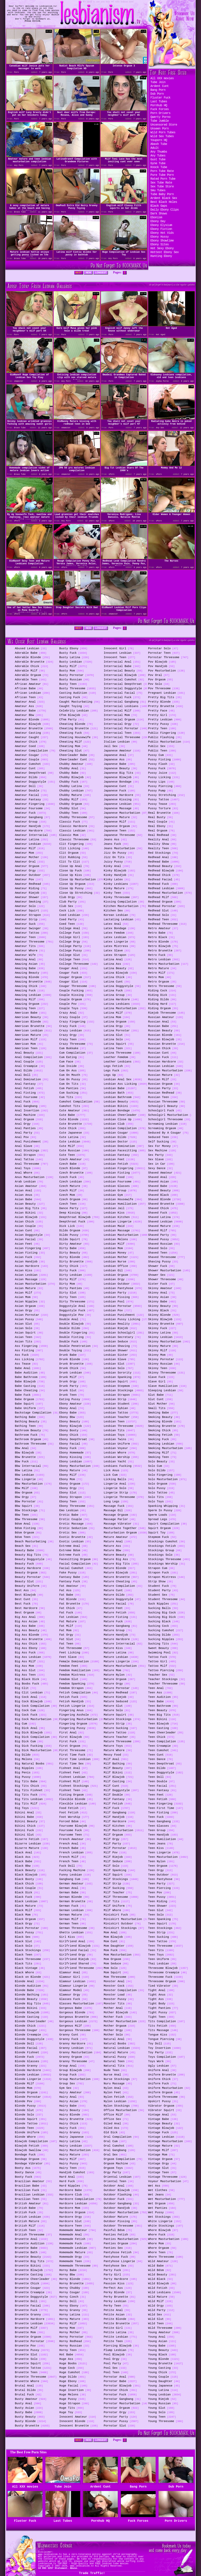  What do you see at coordinates (71, 888) in the screenshot?
I see `Close Up Pussy` at bounding box center [71, 888].